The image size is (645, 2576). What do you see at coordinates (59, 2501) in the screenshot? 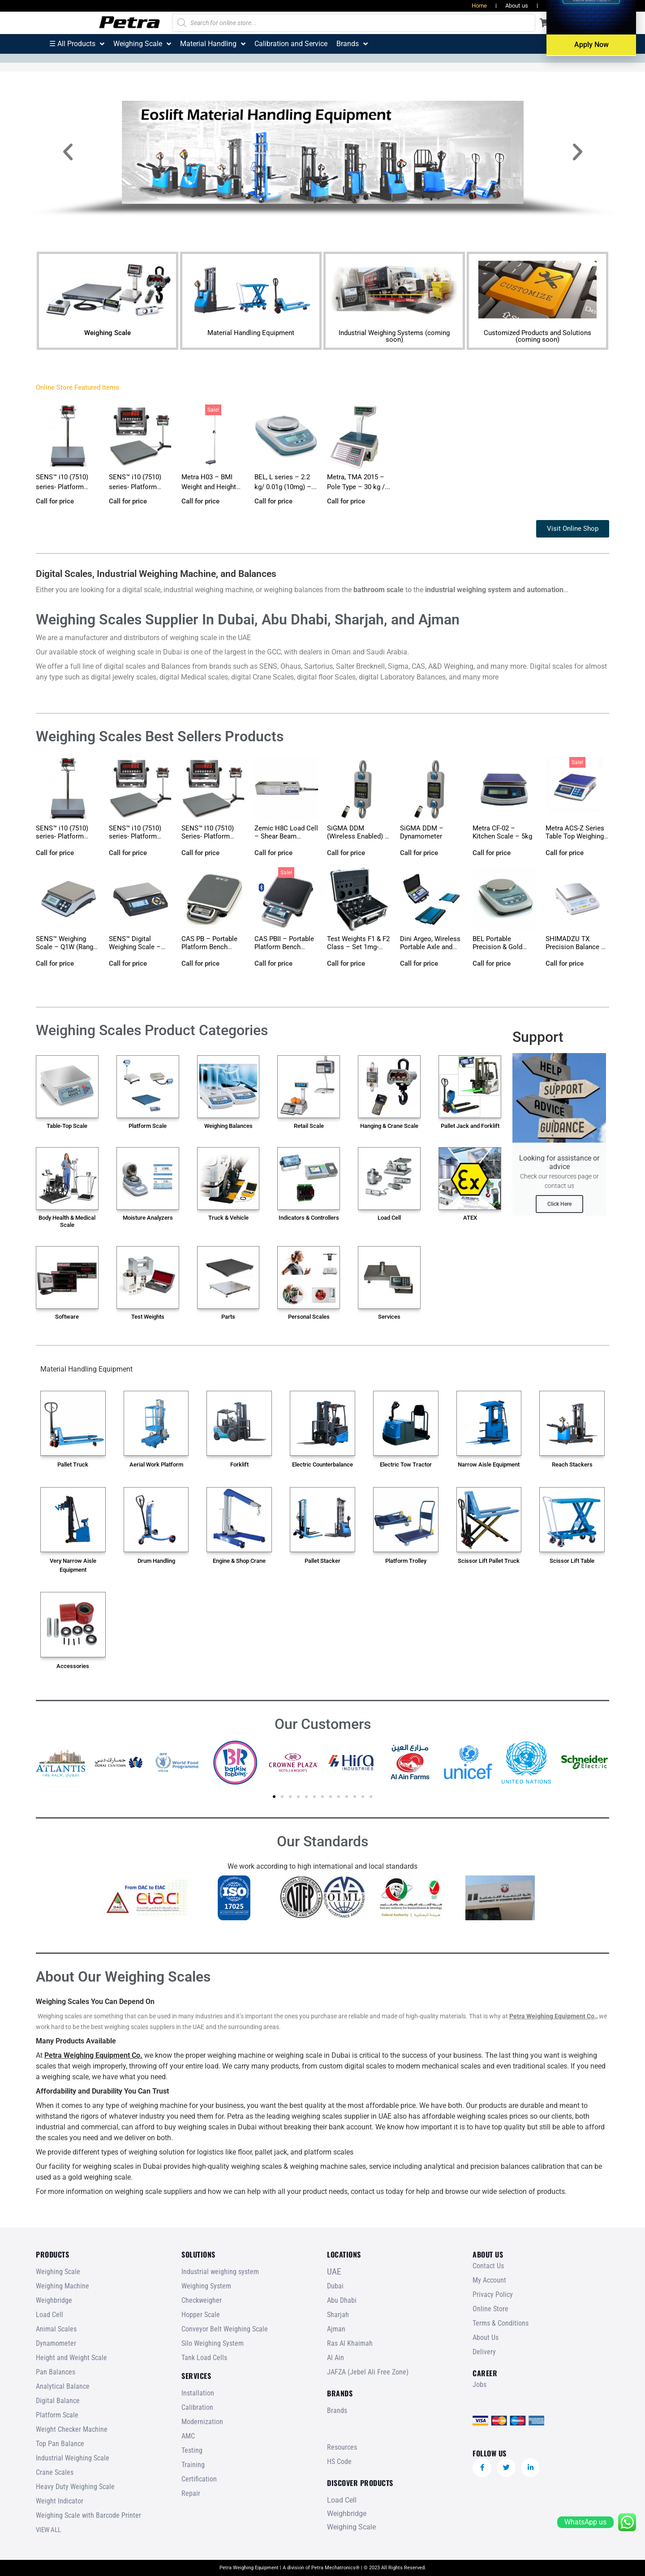
I see `Weight Indicator` at bounding box center [59, 2501].